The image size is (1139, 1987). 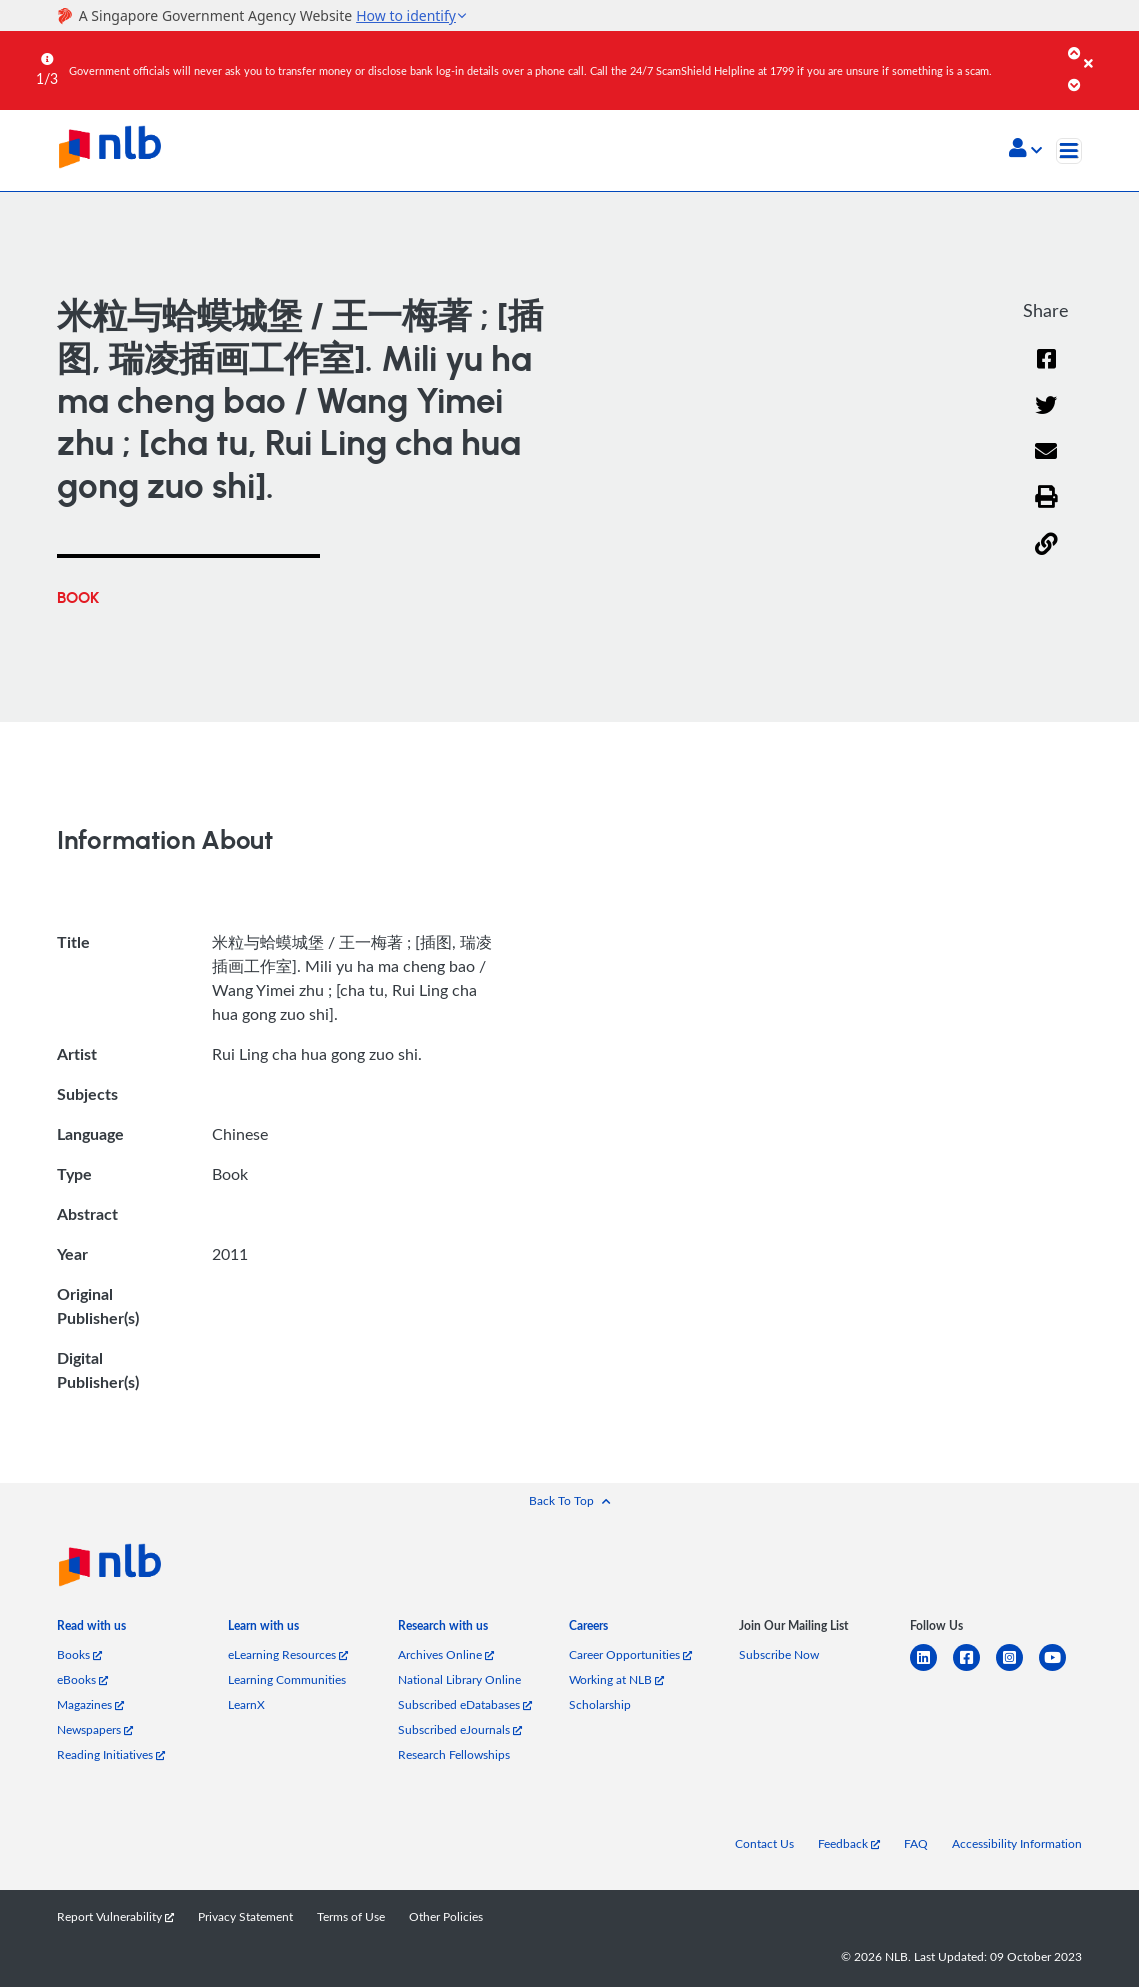 What do you see at coordinates (1108, 49) in the screenshot?
I see `[Close]` at bounding box center [1108, 49].